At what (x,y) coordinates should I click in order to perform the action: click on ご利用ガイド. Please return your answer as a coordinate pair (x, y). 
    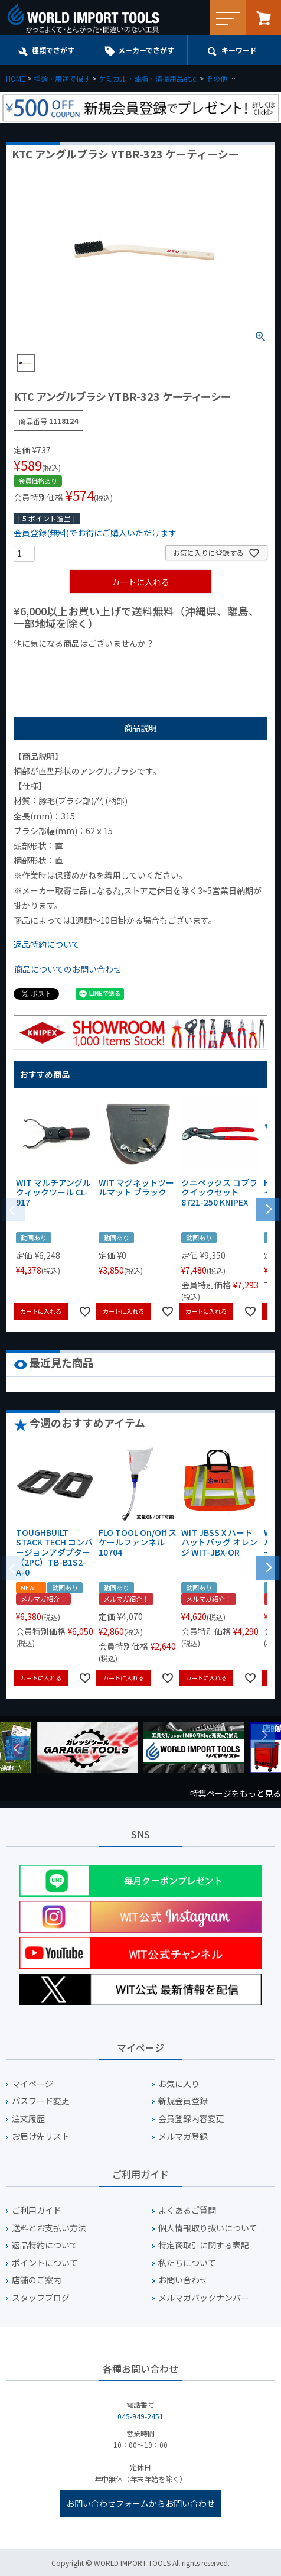
    Looking at the image, I should click on (36, 2210).